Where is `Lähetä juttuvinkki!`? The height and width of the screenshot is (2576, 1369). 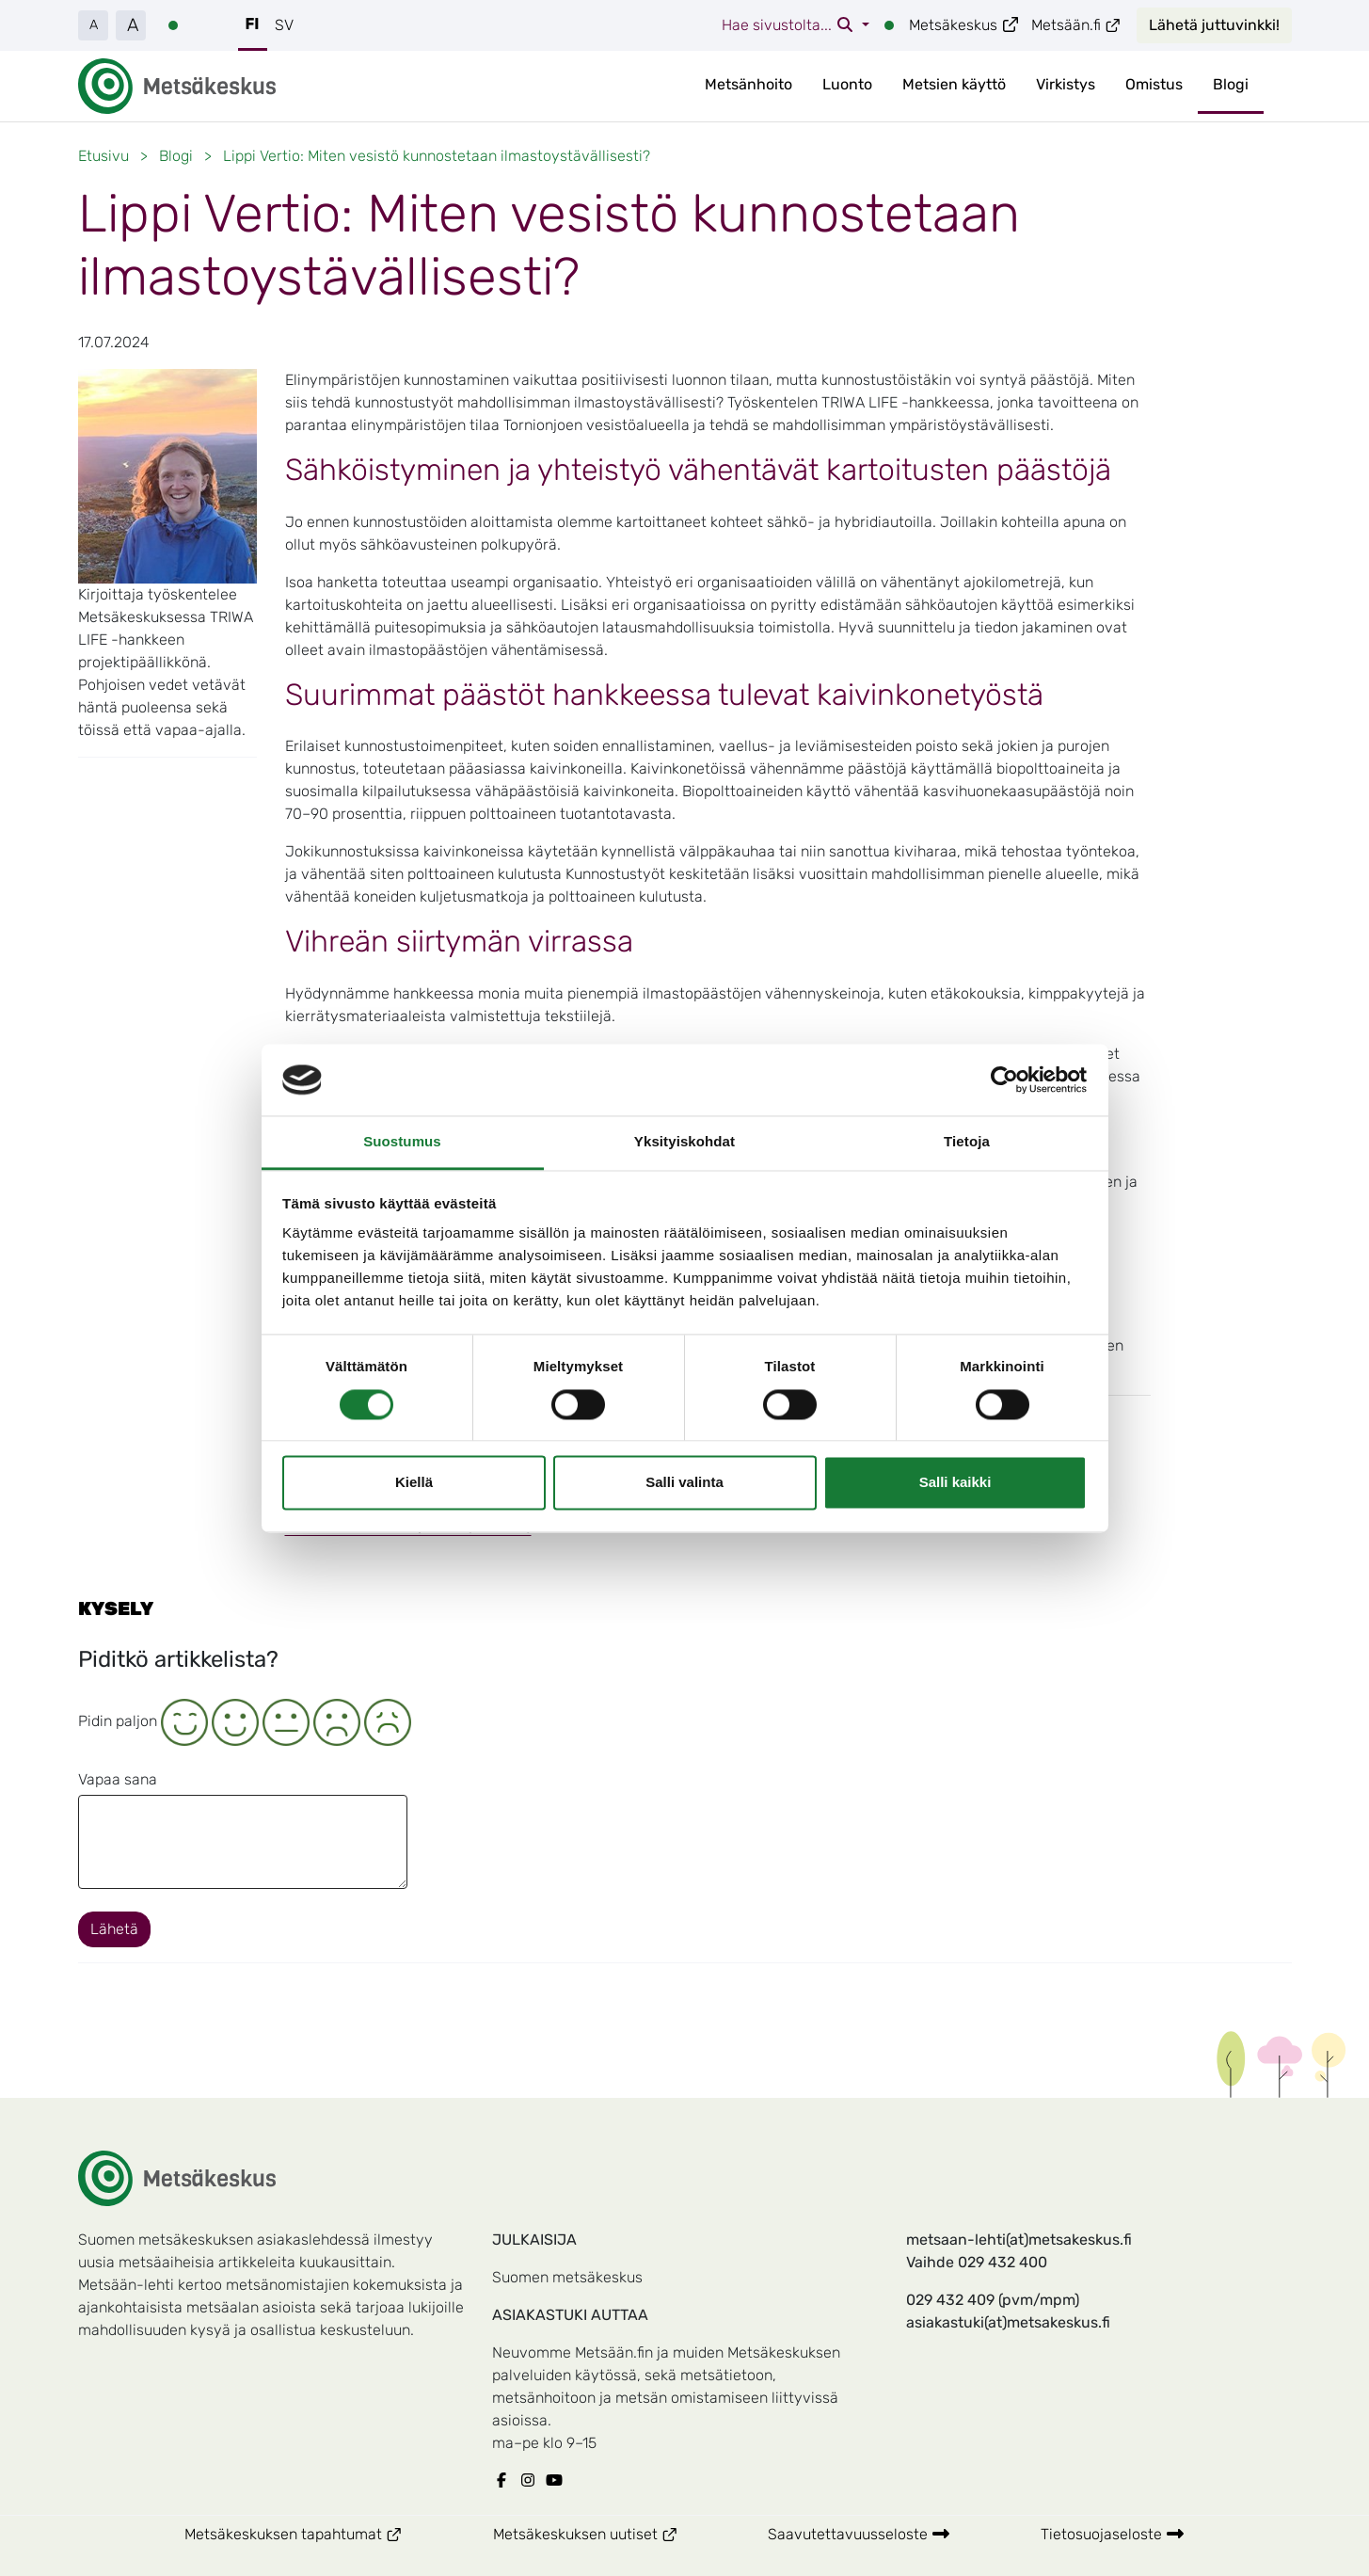 Lähetä juttuvinkki! is located at coordinates (1214, 25).